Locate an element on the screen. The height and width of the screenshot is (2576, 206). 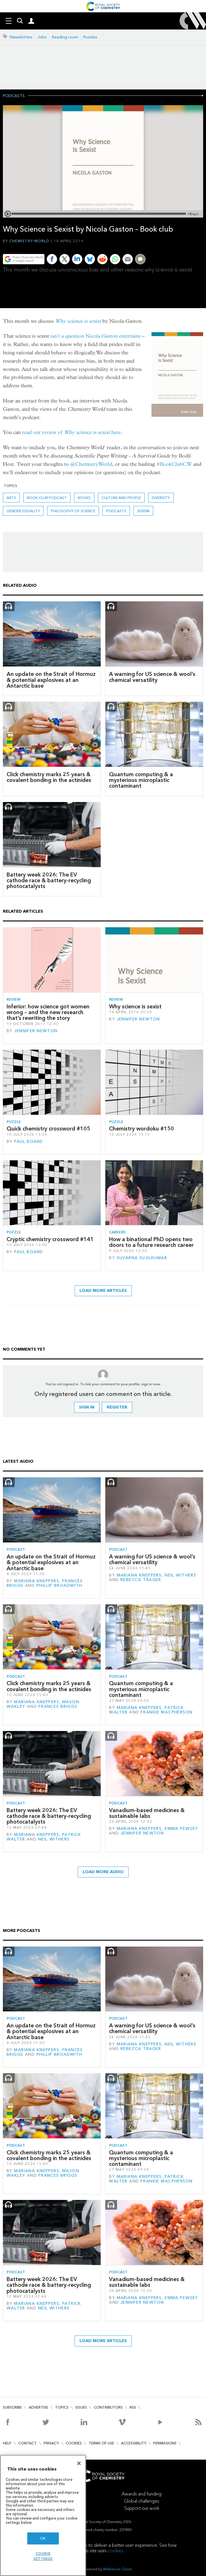
Contact is located at coordinates (27, 2443).